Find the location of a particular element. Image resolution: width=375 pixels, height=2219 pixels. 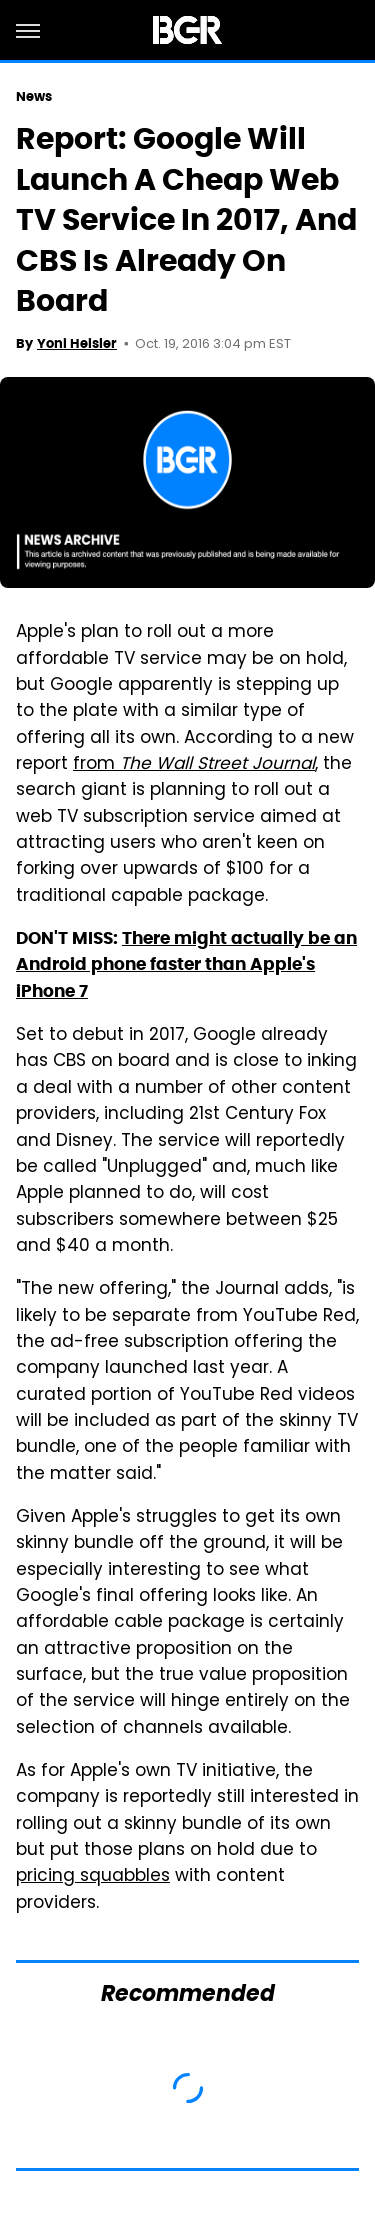

pricing squabbles is located at coordinates (93, 1877).